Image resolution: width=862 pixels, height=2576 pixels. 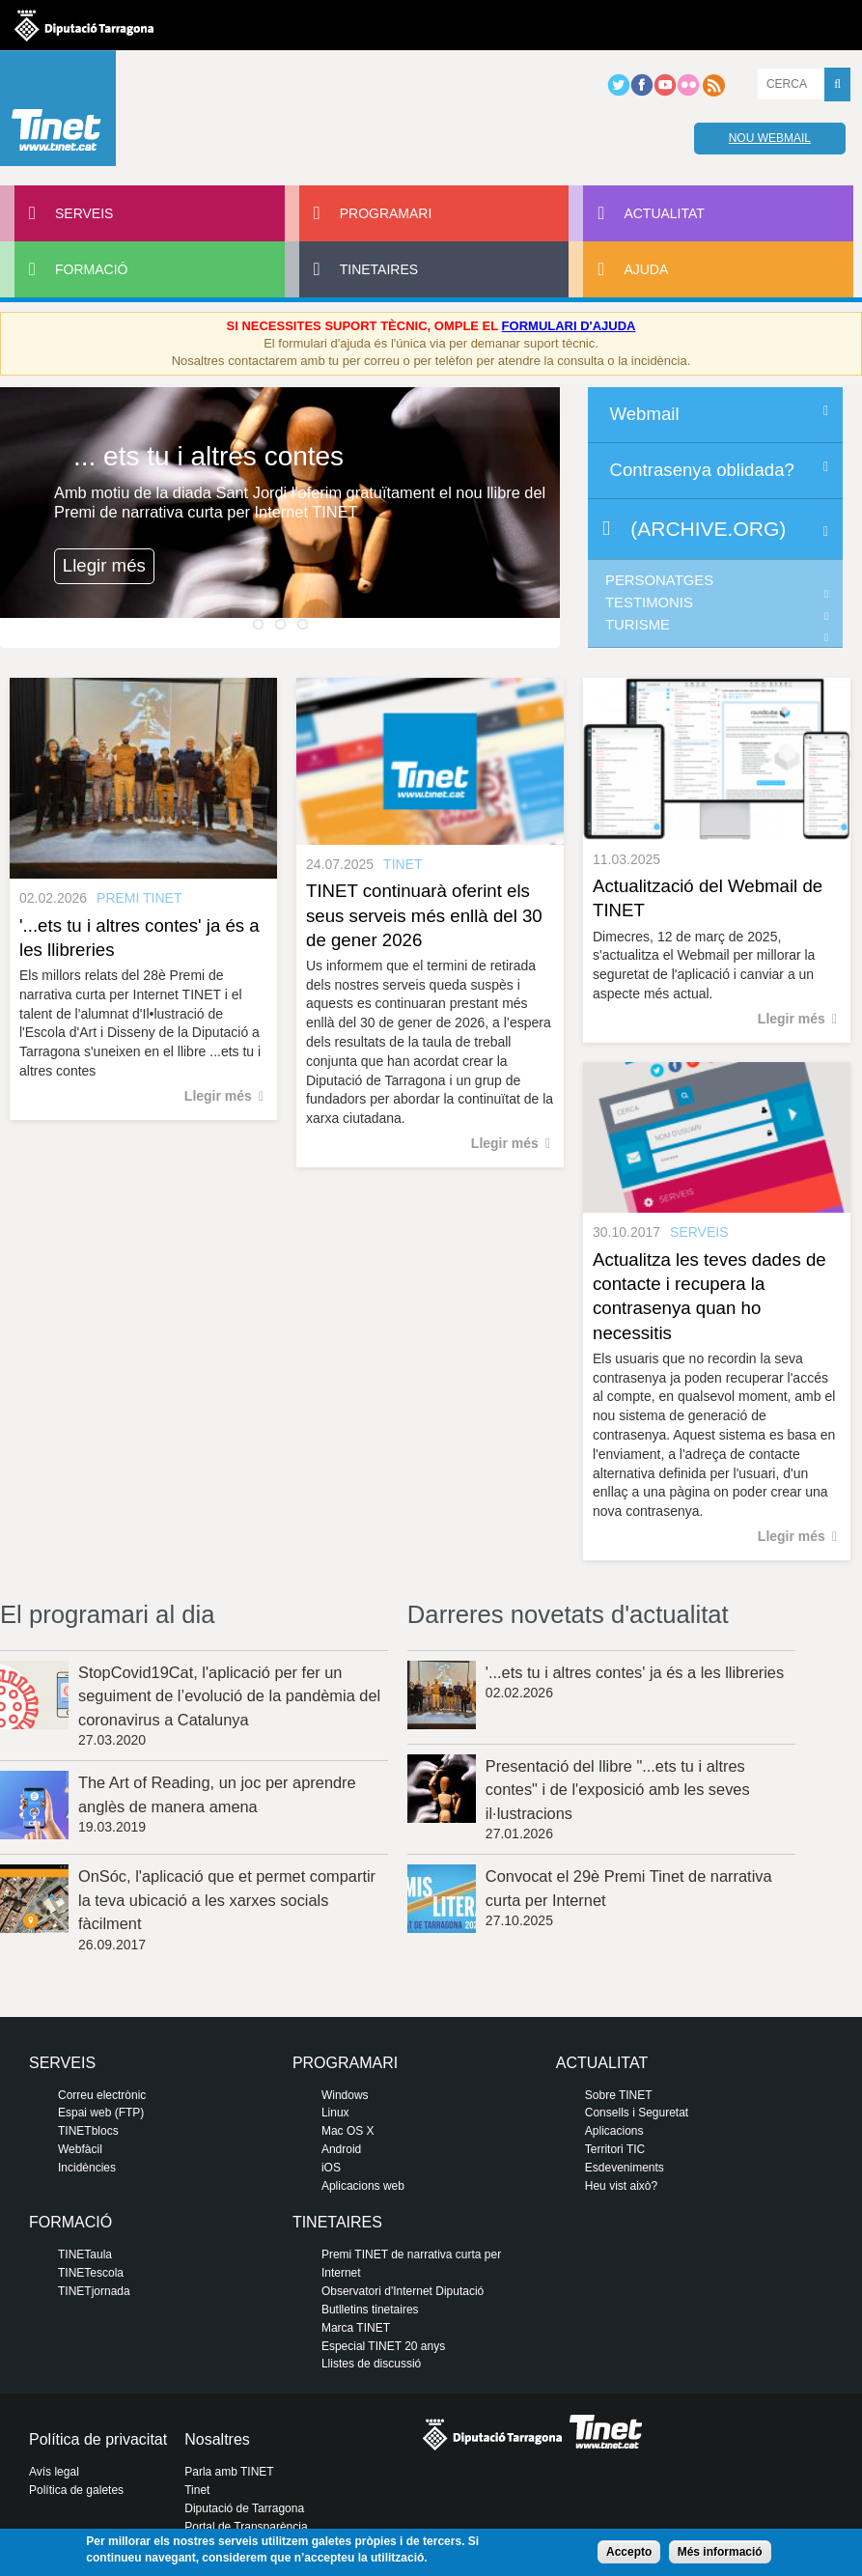 I want to click on Marca TINET, so click(x=355, y=2328).